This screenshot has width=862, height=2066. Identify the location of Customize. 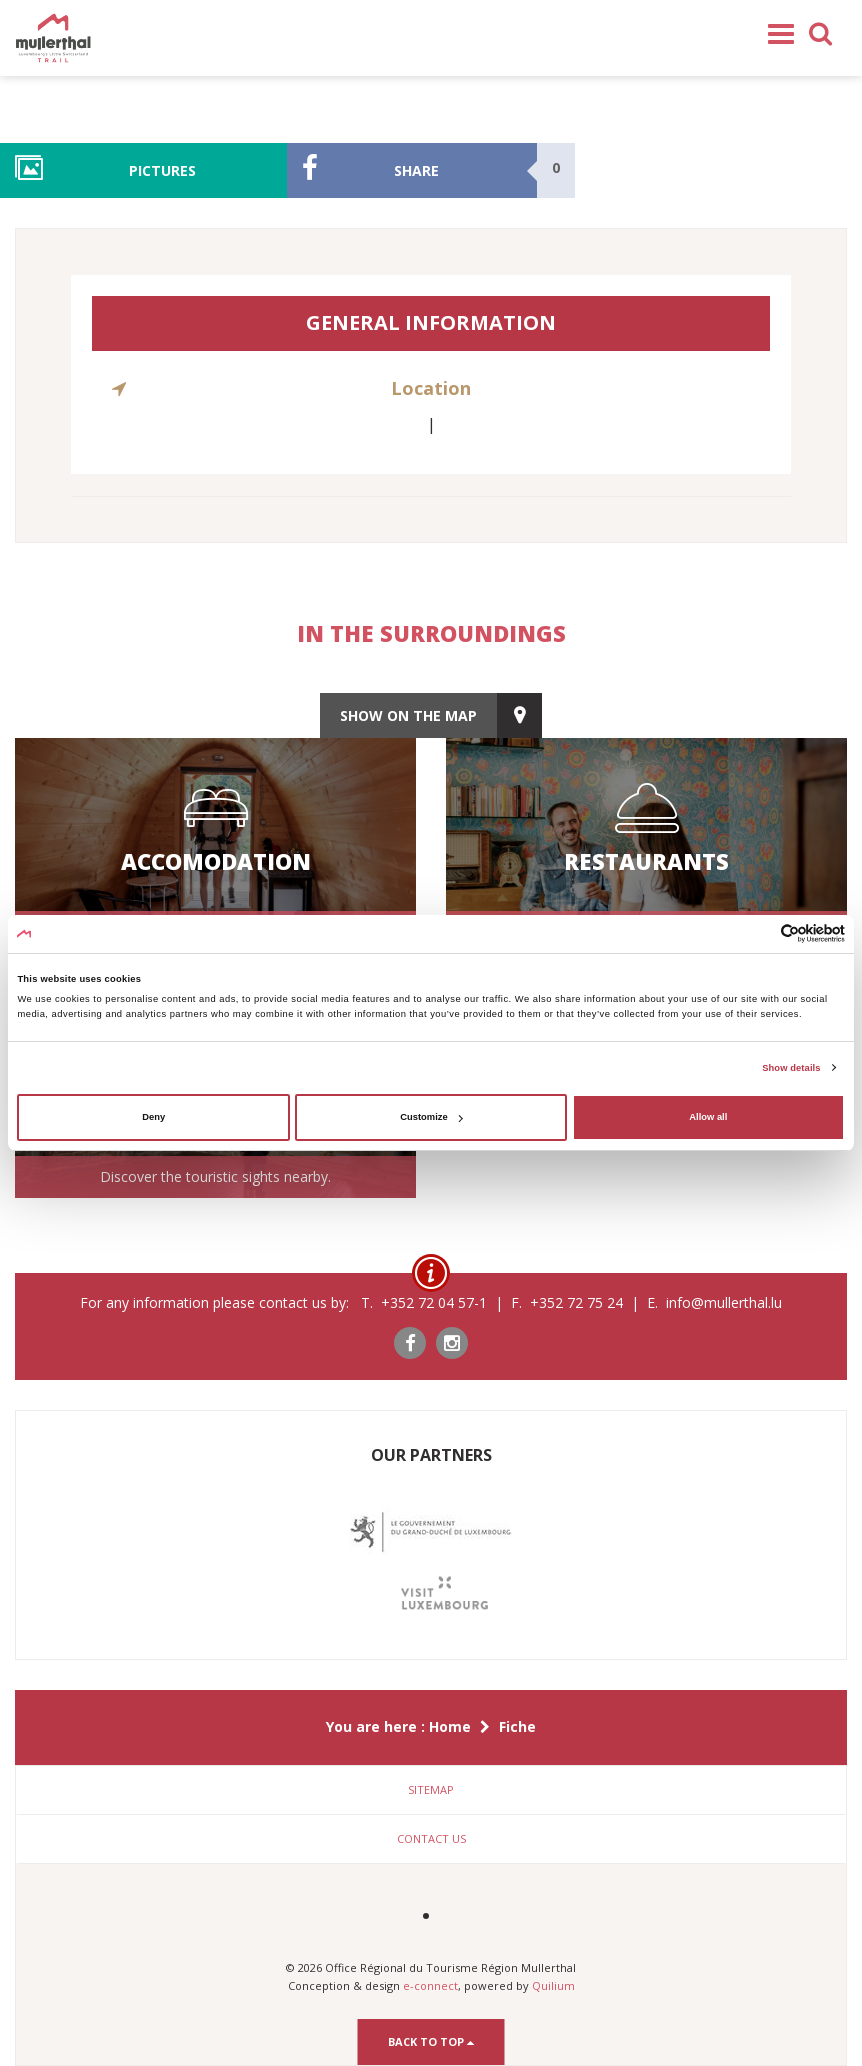
(431, 1117).